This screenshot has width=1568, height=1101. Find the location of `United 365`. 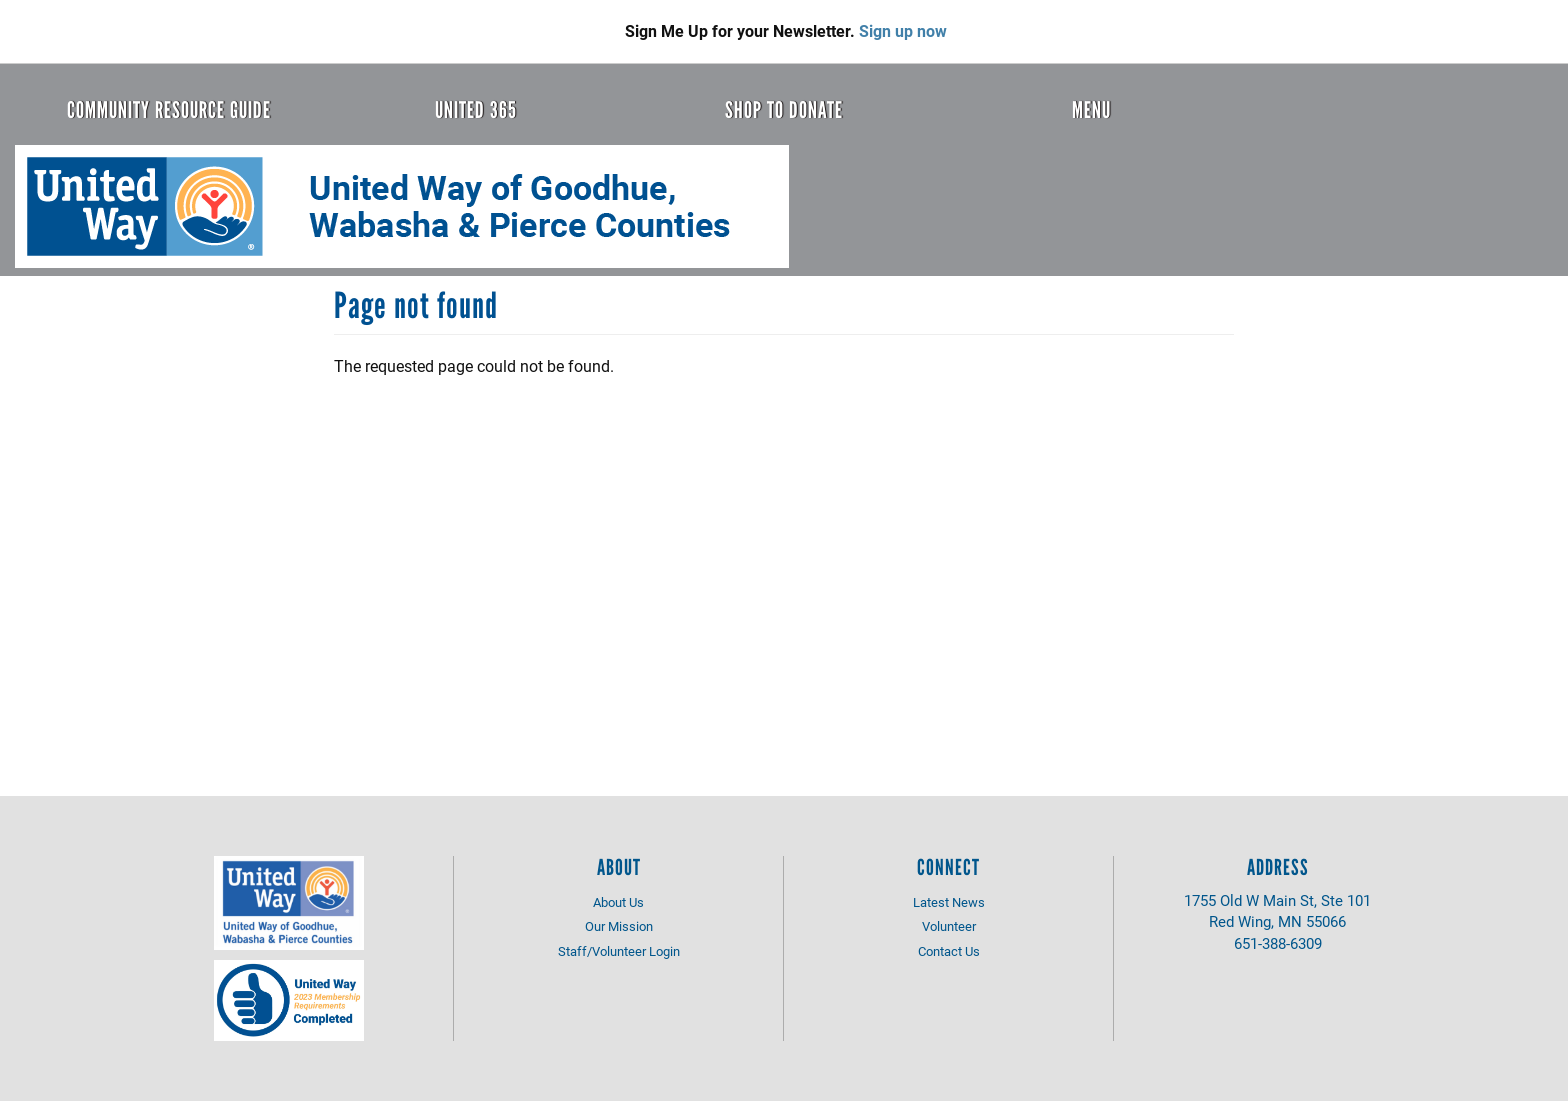

United 365 is located at coordinates (476, 110).